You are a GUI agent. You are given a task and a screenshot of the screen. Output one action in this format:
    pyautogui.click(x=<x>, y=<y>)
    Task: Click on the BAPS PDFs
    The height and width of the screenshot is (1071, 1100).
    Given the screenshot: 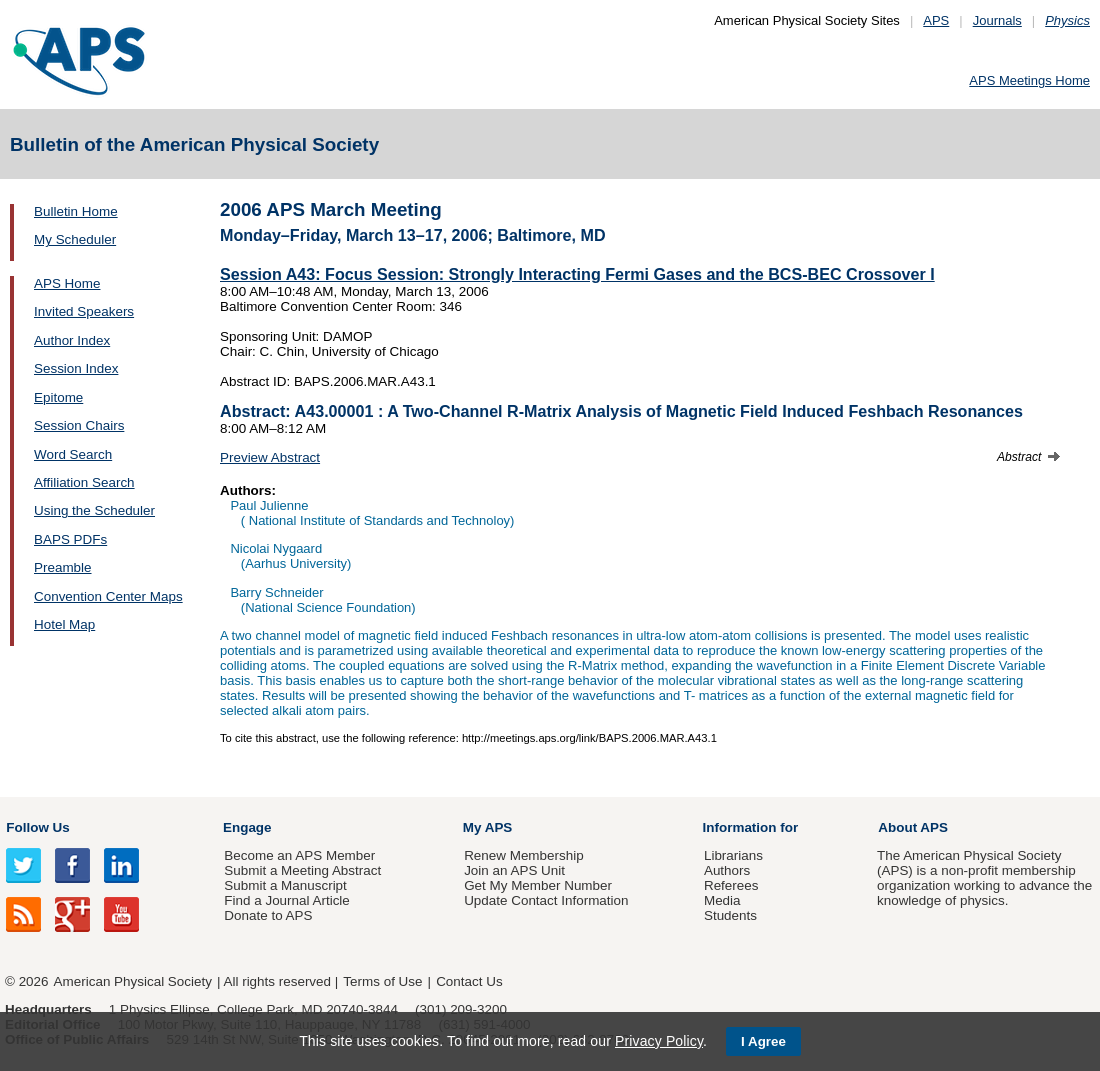 What is the action you would take?
    pyautogui.click(x=70, y=539)
    